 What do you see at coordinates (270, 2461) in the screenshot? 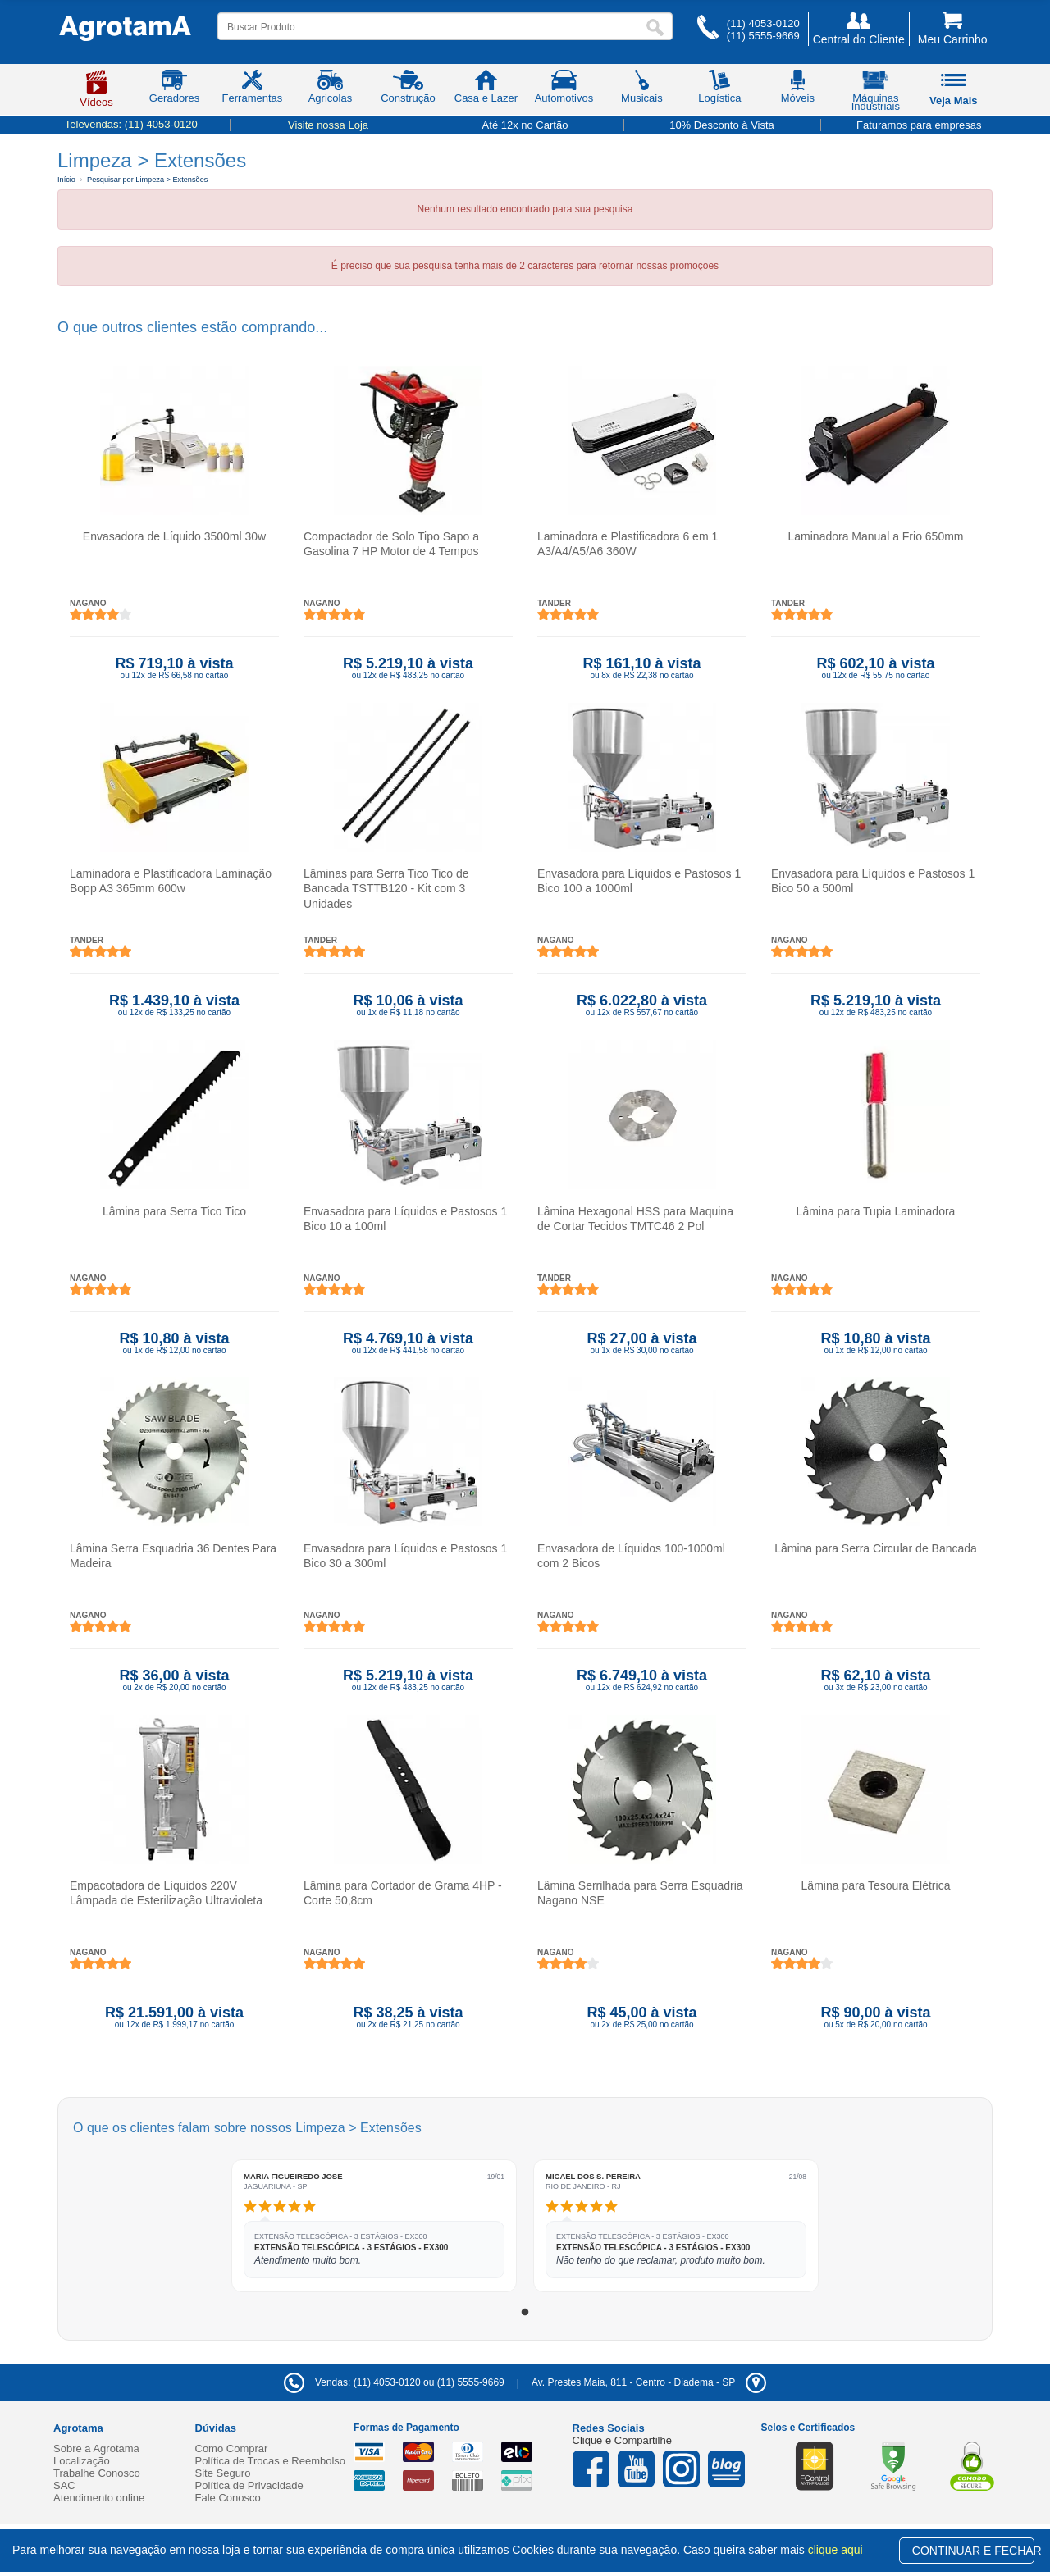
I see `Política de Trocas e Reembolso` at bounding box center [270, 2461].